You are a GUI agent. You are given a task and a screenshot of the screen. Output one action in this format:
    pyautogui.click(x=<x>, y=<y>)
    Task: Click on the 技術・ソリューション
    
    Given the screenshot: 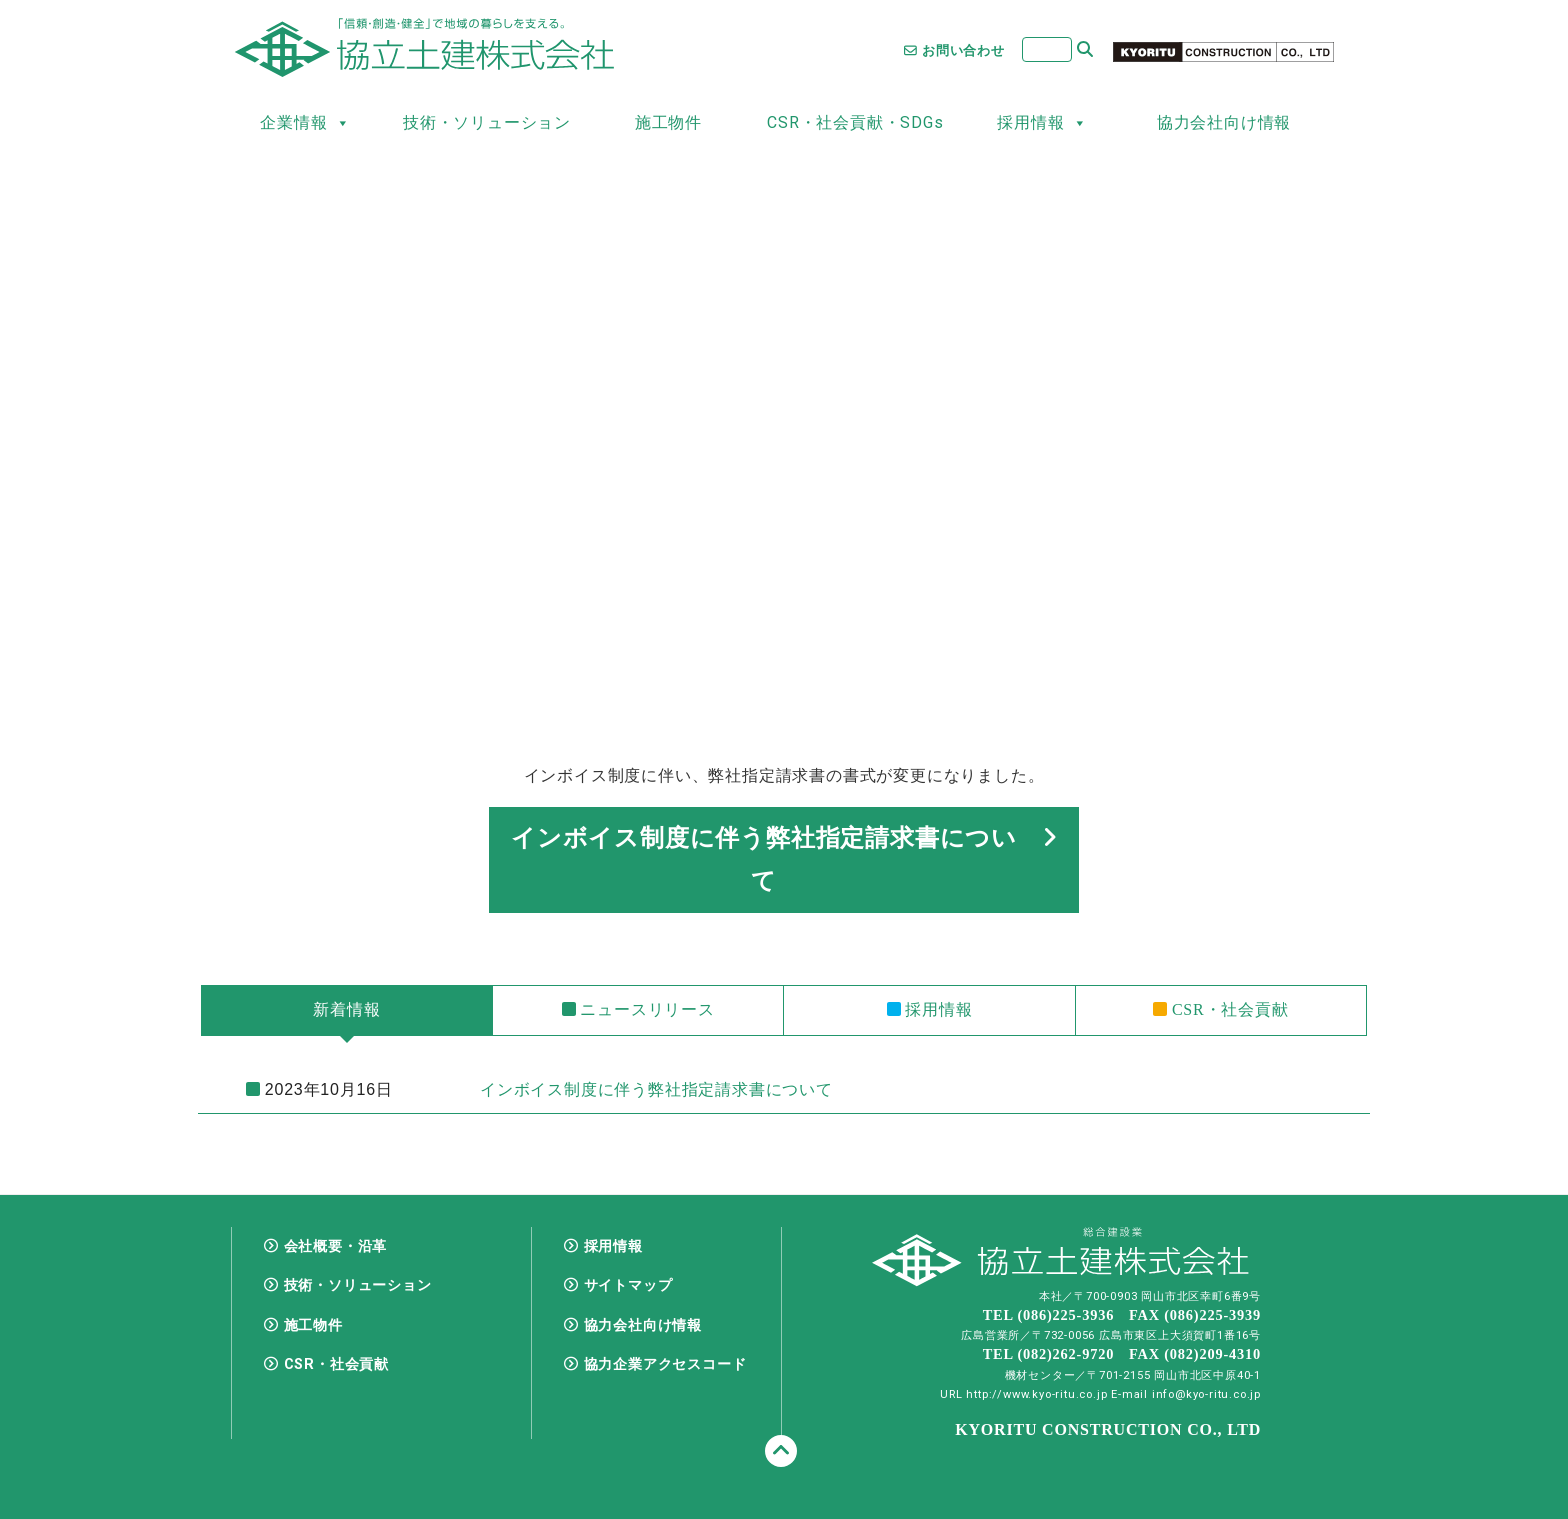 What is the action you would take?
    pyautogui.click(x=487, y=122)
    